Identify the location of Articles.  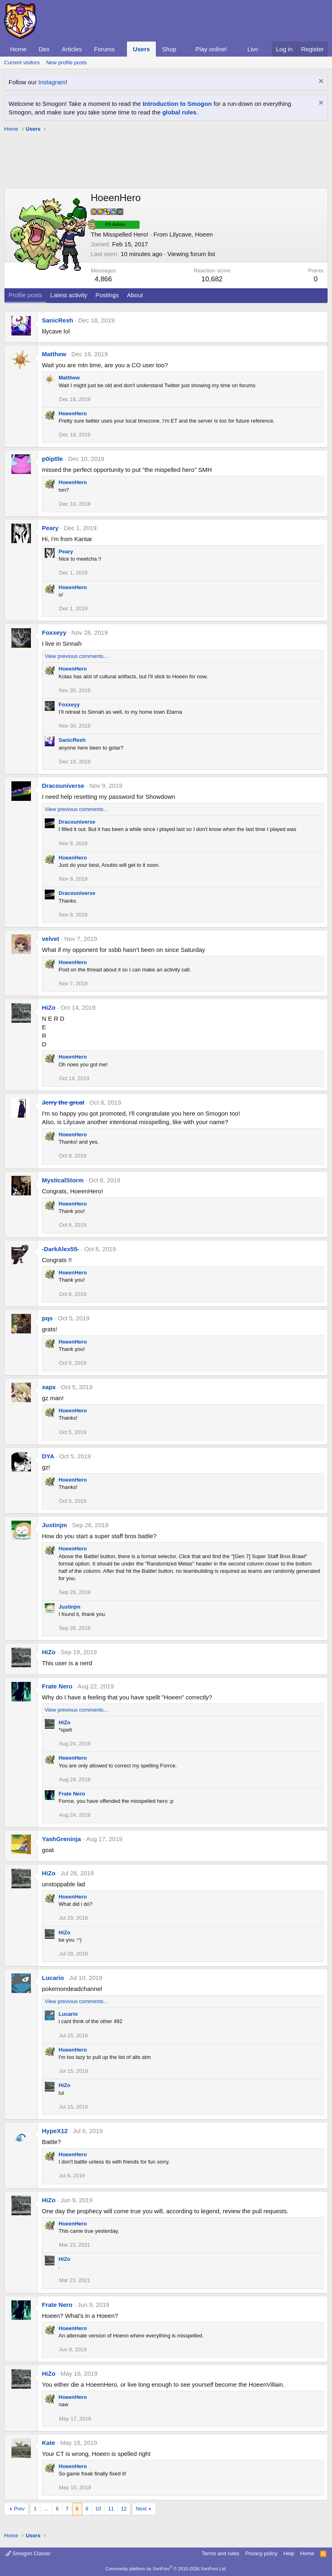
(72, 49).